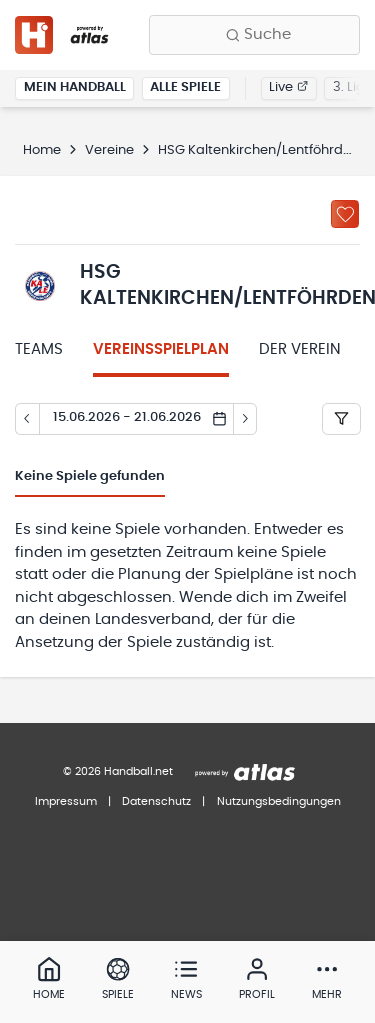 The height and width of the screenshot is (1023, 375). Describe the element at coordinates (185, 87) in the screenshot. I see `Alle Spiele` at that location.